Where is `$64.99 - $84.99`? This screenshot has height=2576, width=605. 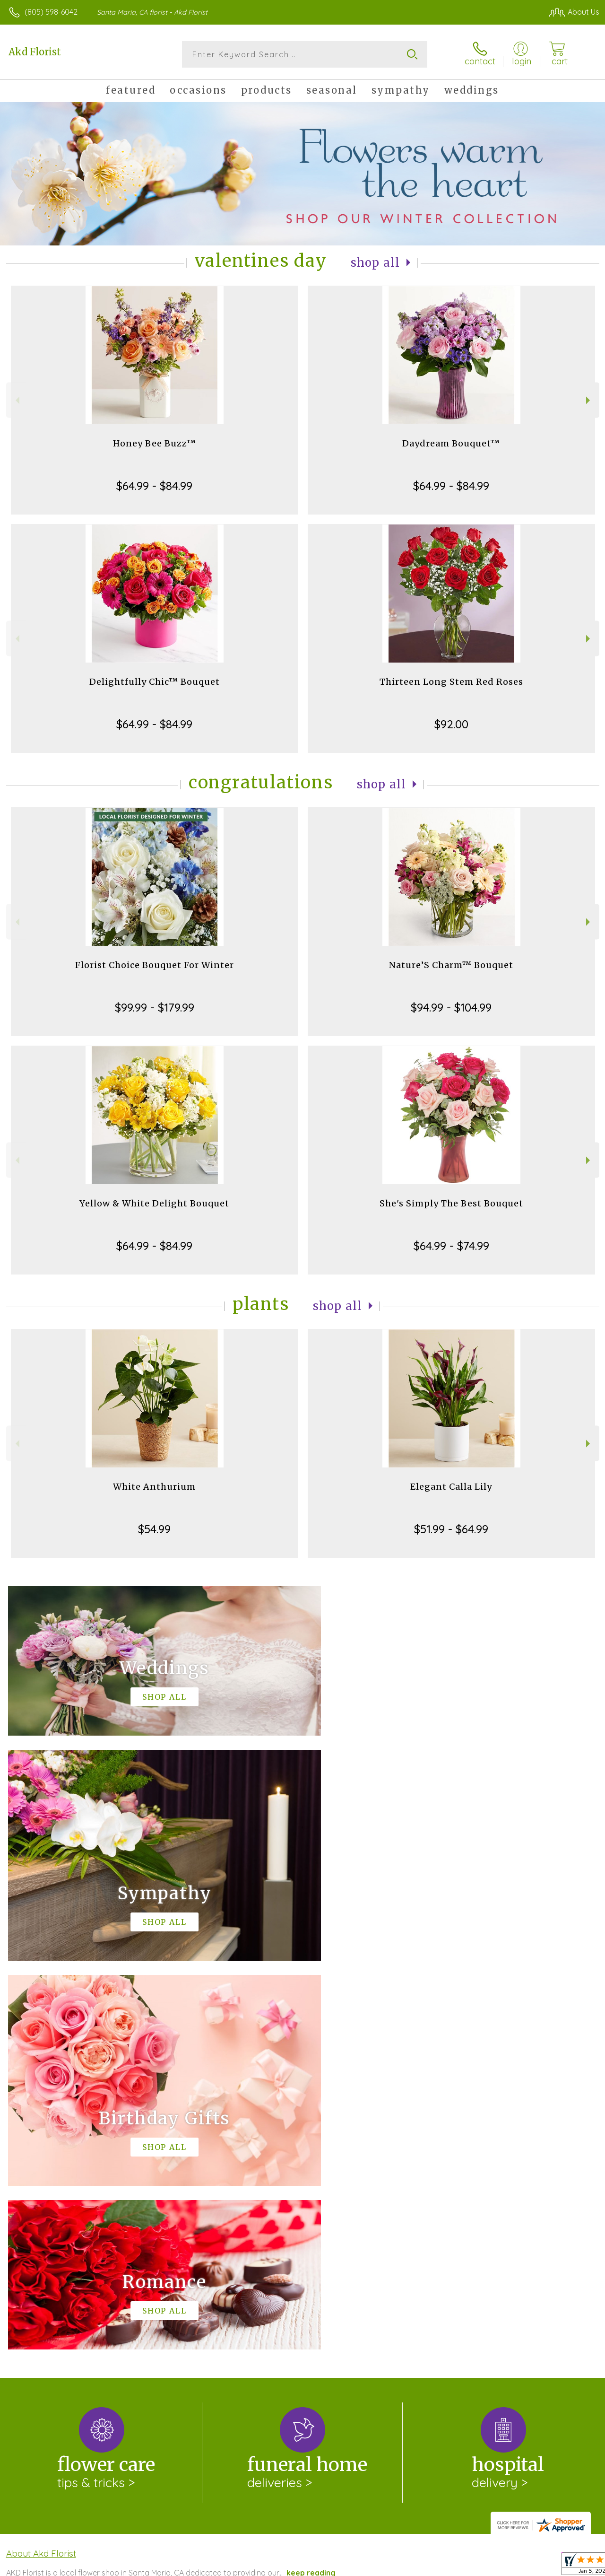 $64.99 - $84.99 is located at coordinates (154, 486).